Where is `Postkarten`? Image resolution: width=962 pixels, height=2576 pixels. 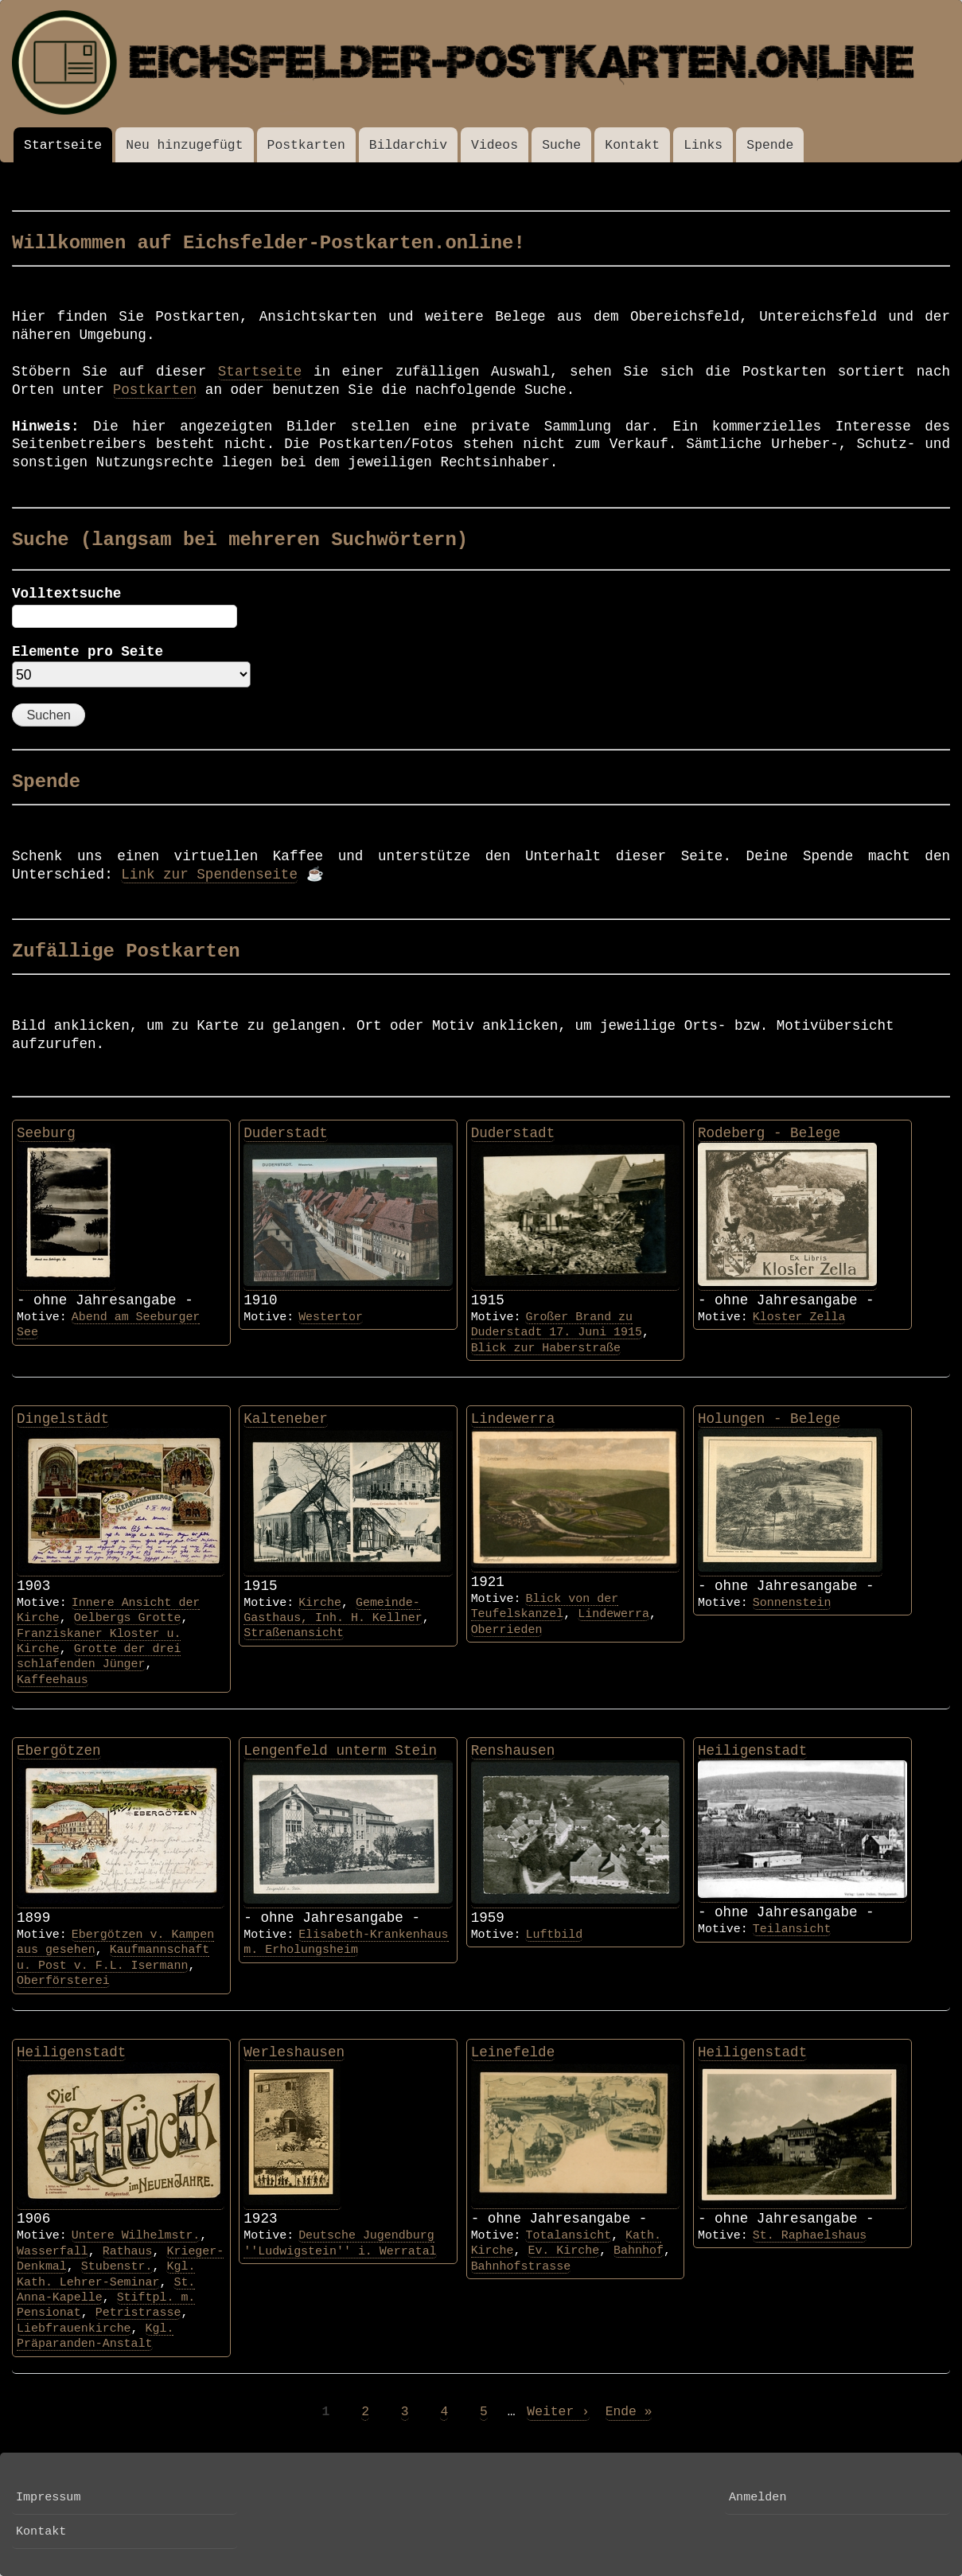
Postkarten is located at coordinates (306, 145).